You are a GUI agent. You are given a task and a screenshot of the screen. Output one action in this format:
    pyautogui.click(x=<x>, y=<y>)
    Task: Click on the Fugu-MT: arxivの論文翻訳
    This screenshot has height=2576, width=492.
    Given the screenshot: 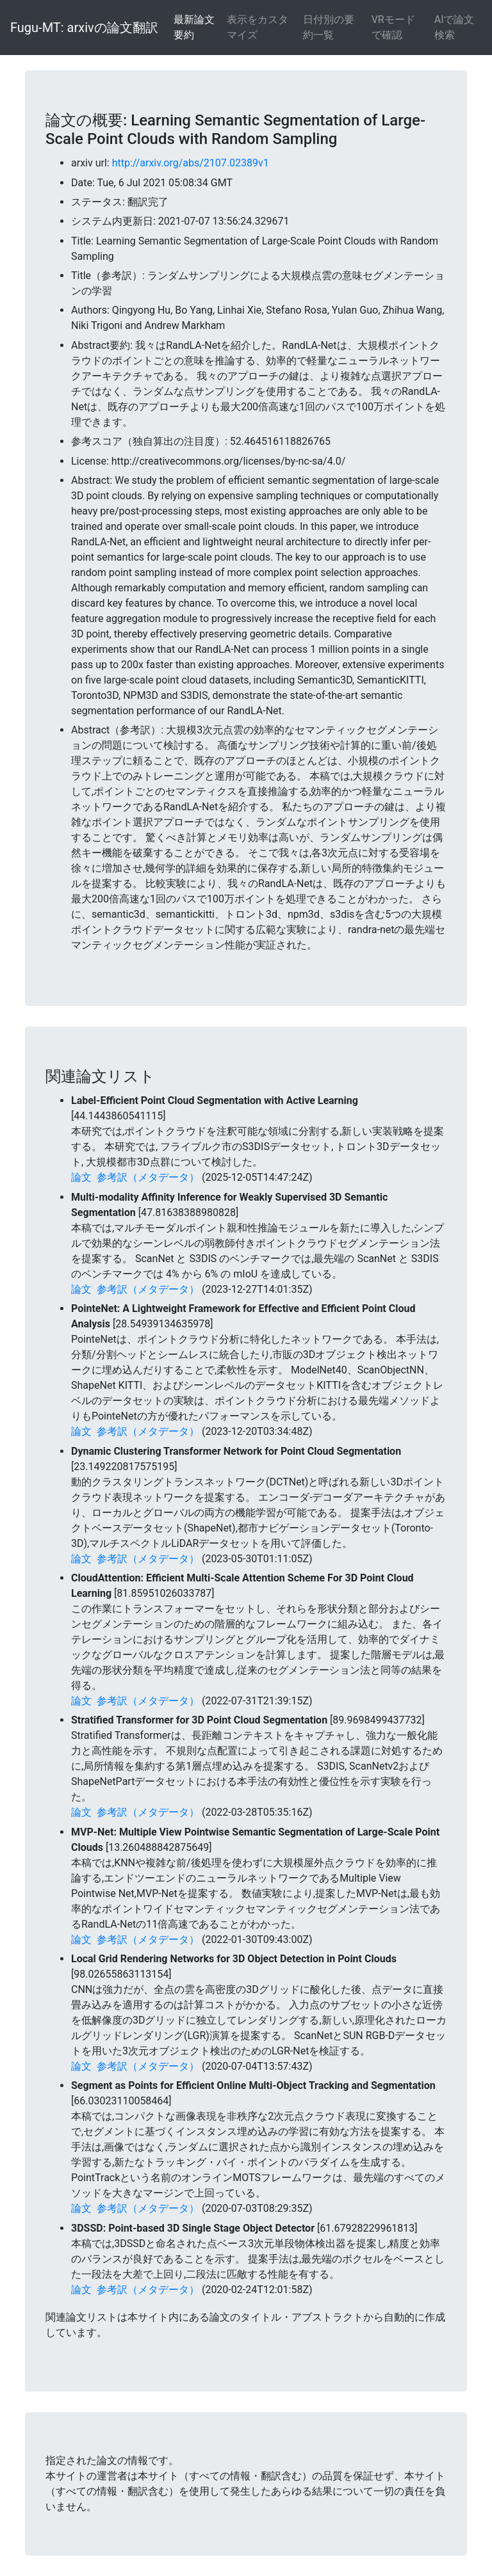 What is the action you would take?
    pyautogui.click(x=84, y=27)
    